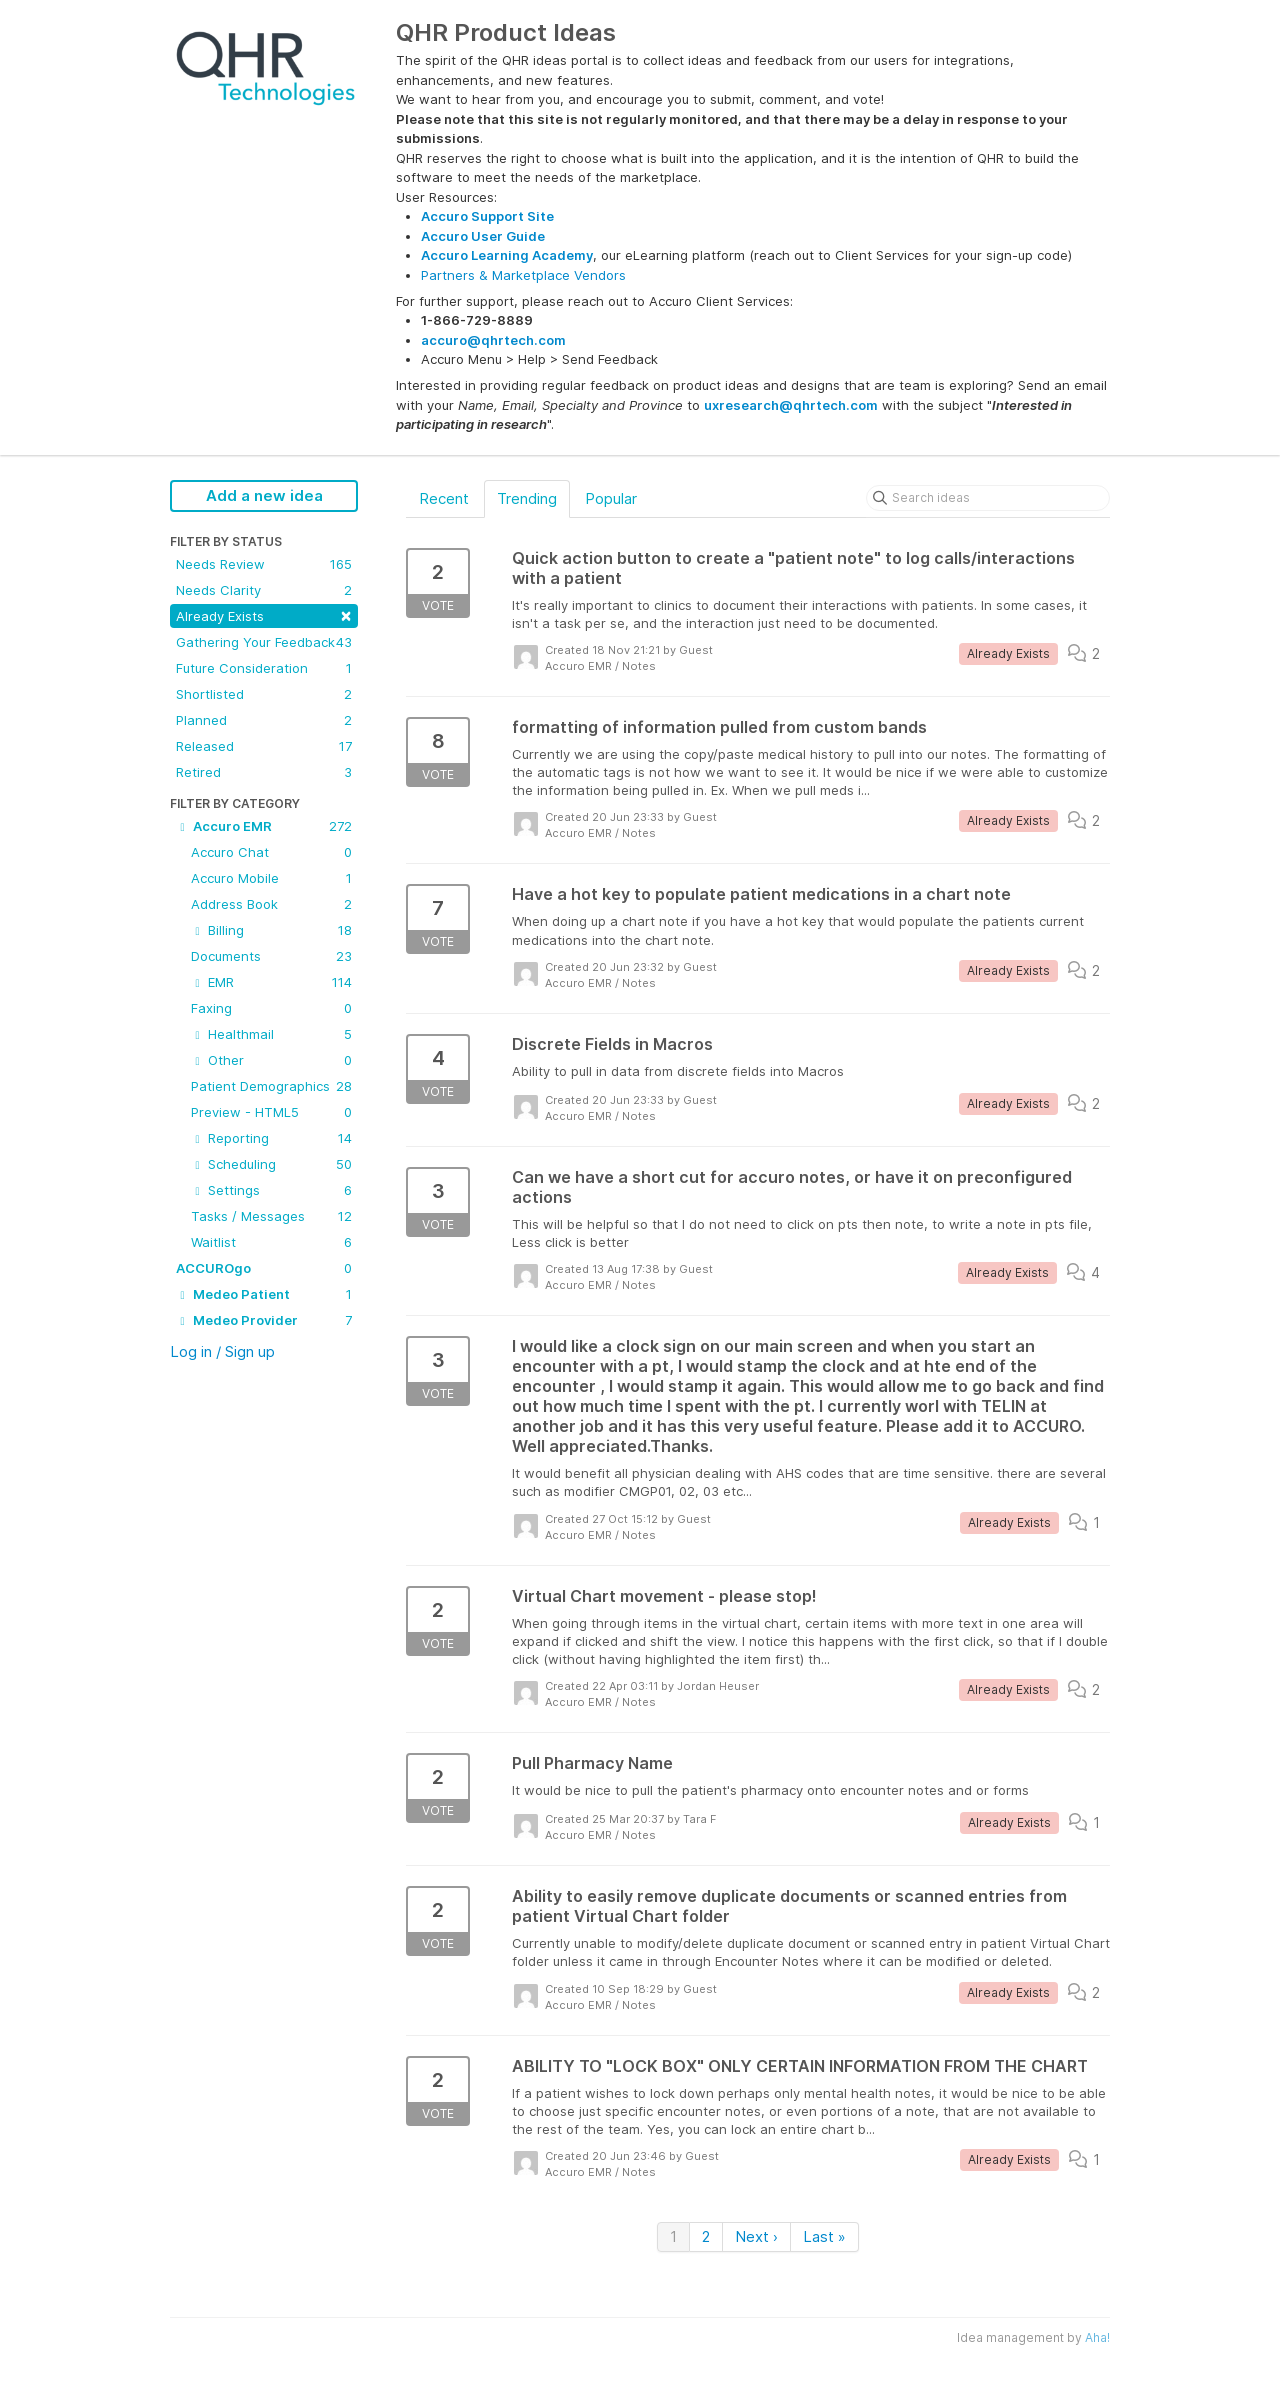 The width and height of the screenshot is (1280, 2398). Describe the element at coordinates (264, 720) in the screenshot. I see `Planned` at that location.